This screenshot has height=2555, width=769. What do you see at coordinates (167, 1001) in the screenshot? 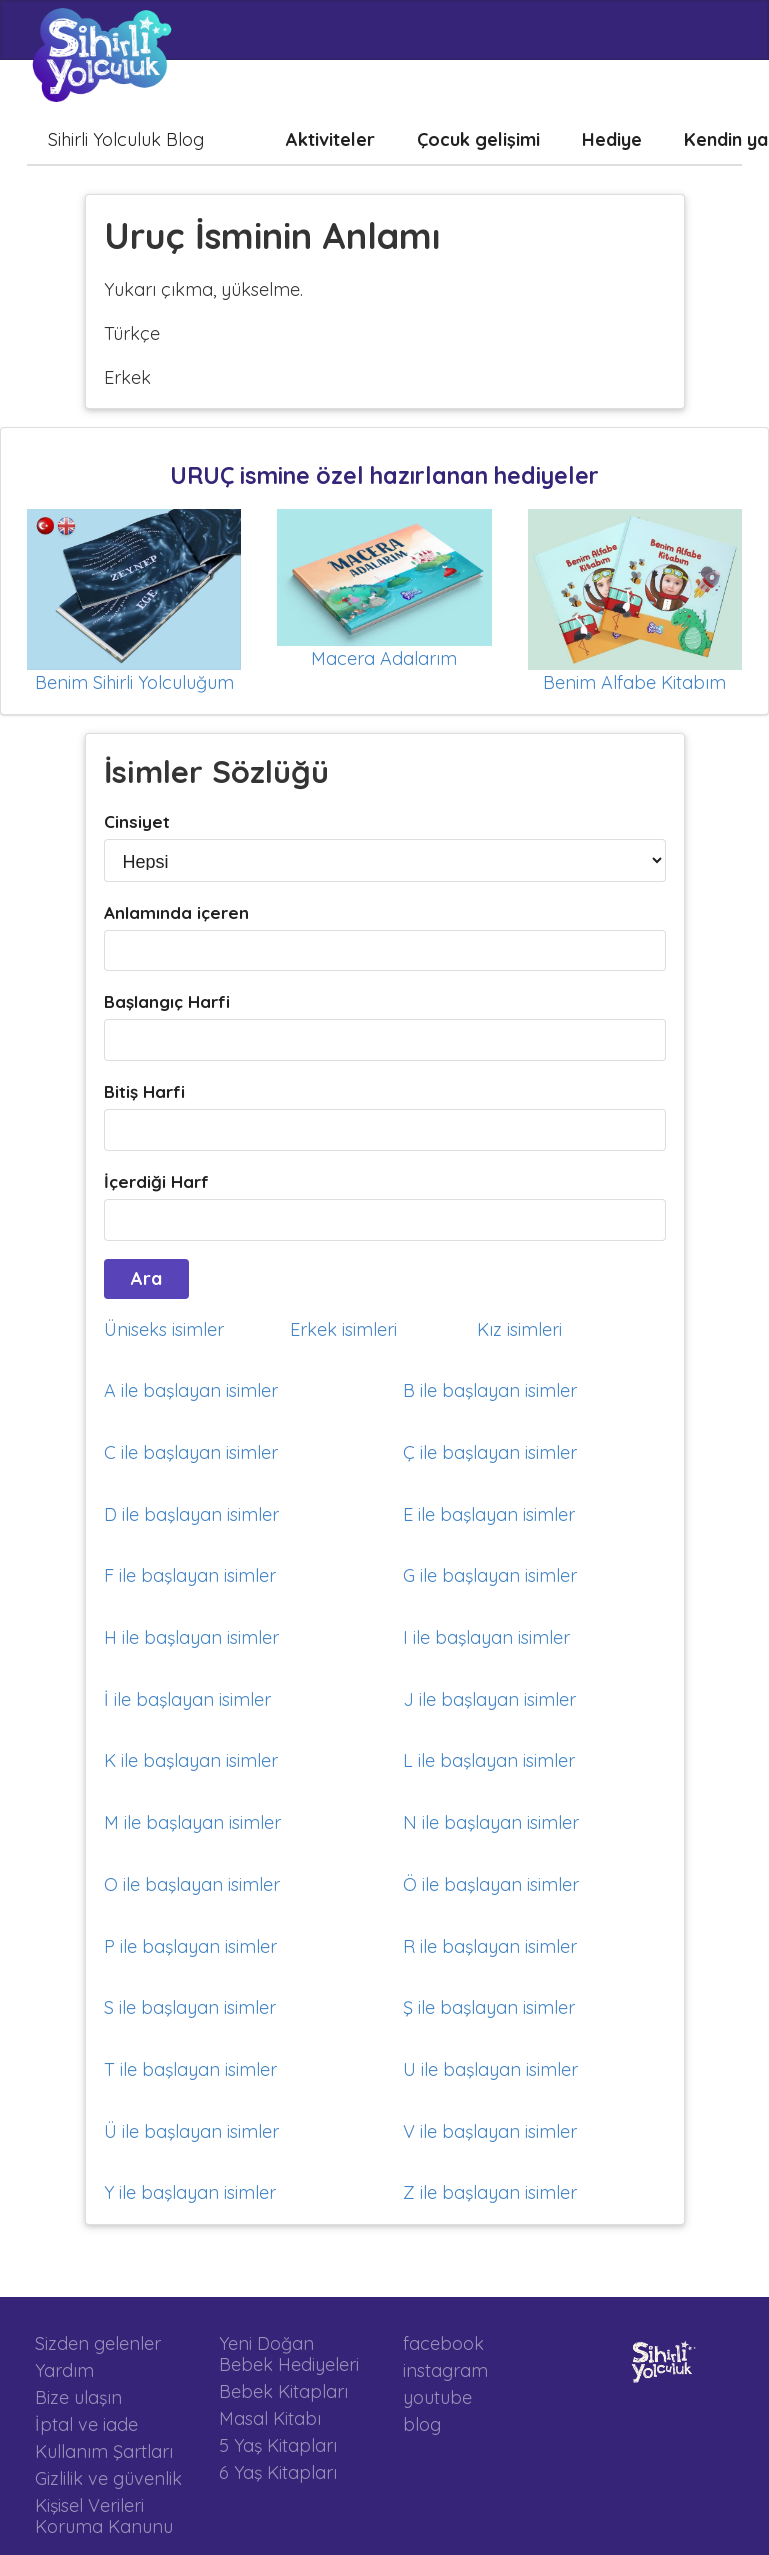
I see `Başlangıç Harfi` at bounding box center [167, 1001].